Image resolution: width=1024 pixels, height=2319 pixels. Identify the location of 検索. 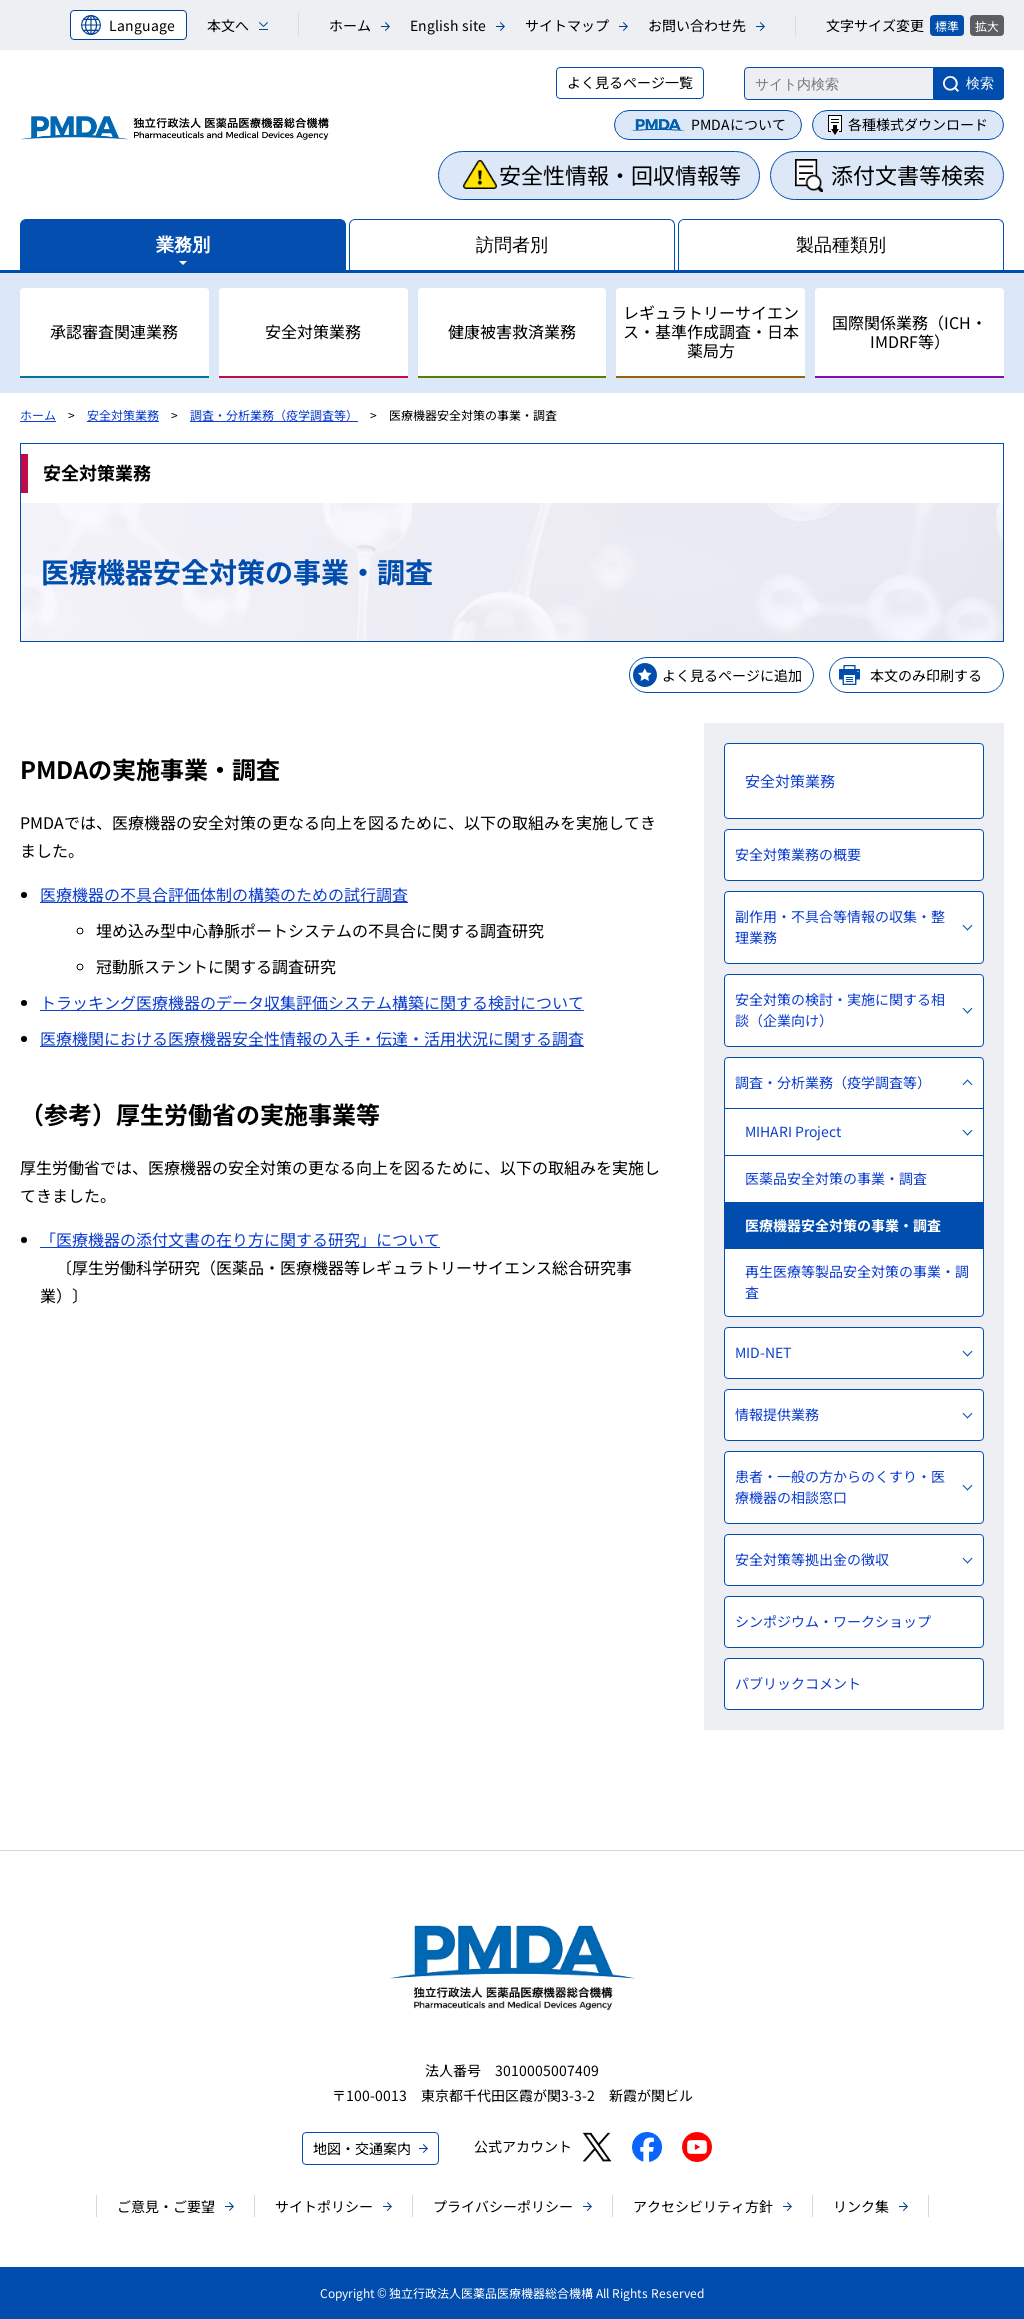
(980, 83).